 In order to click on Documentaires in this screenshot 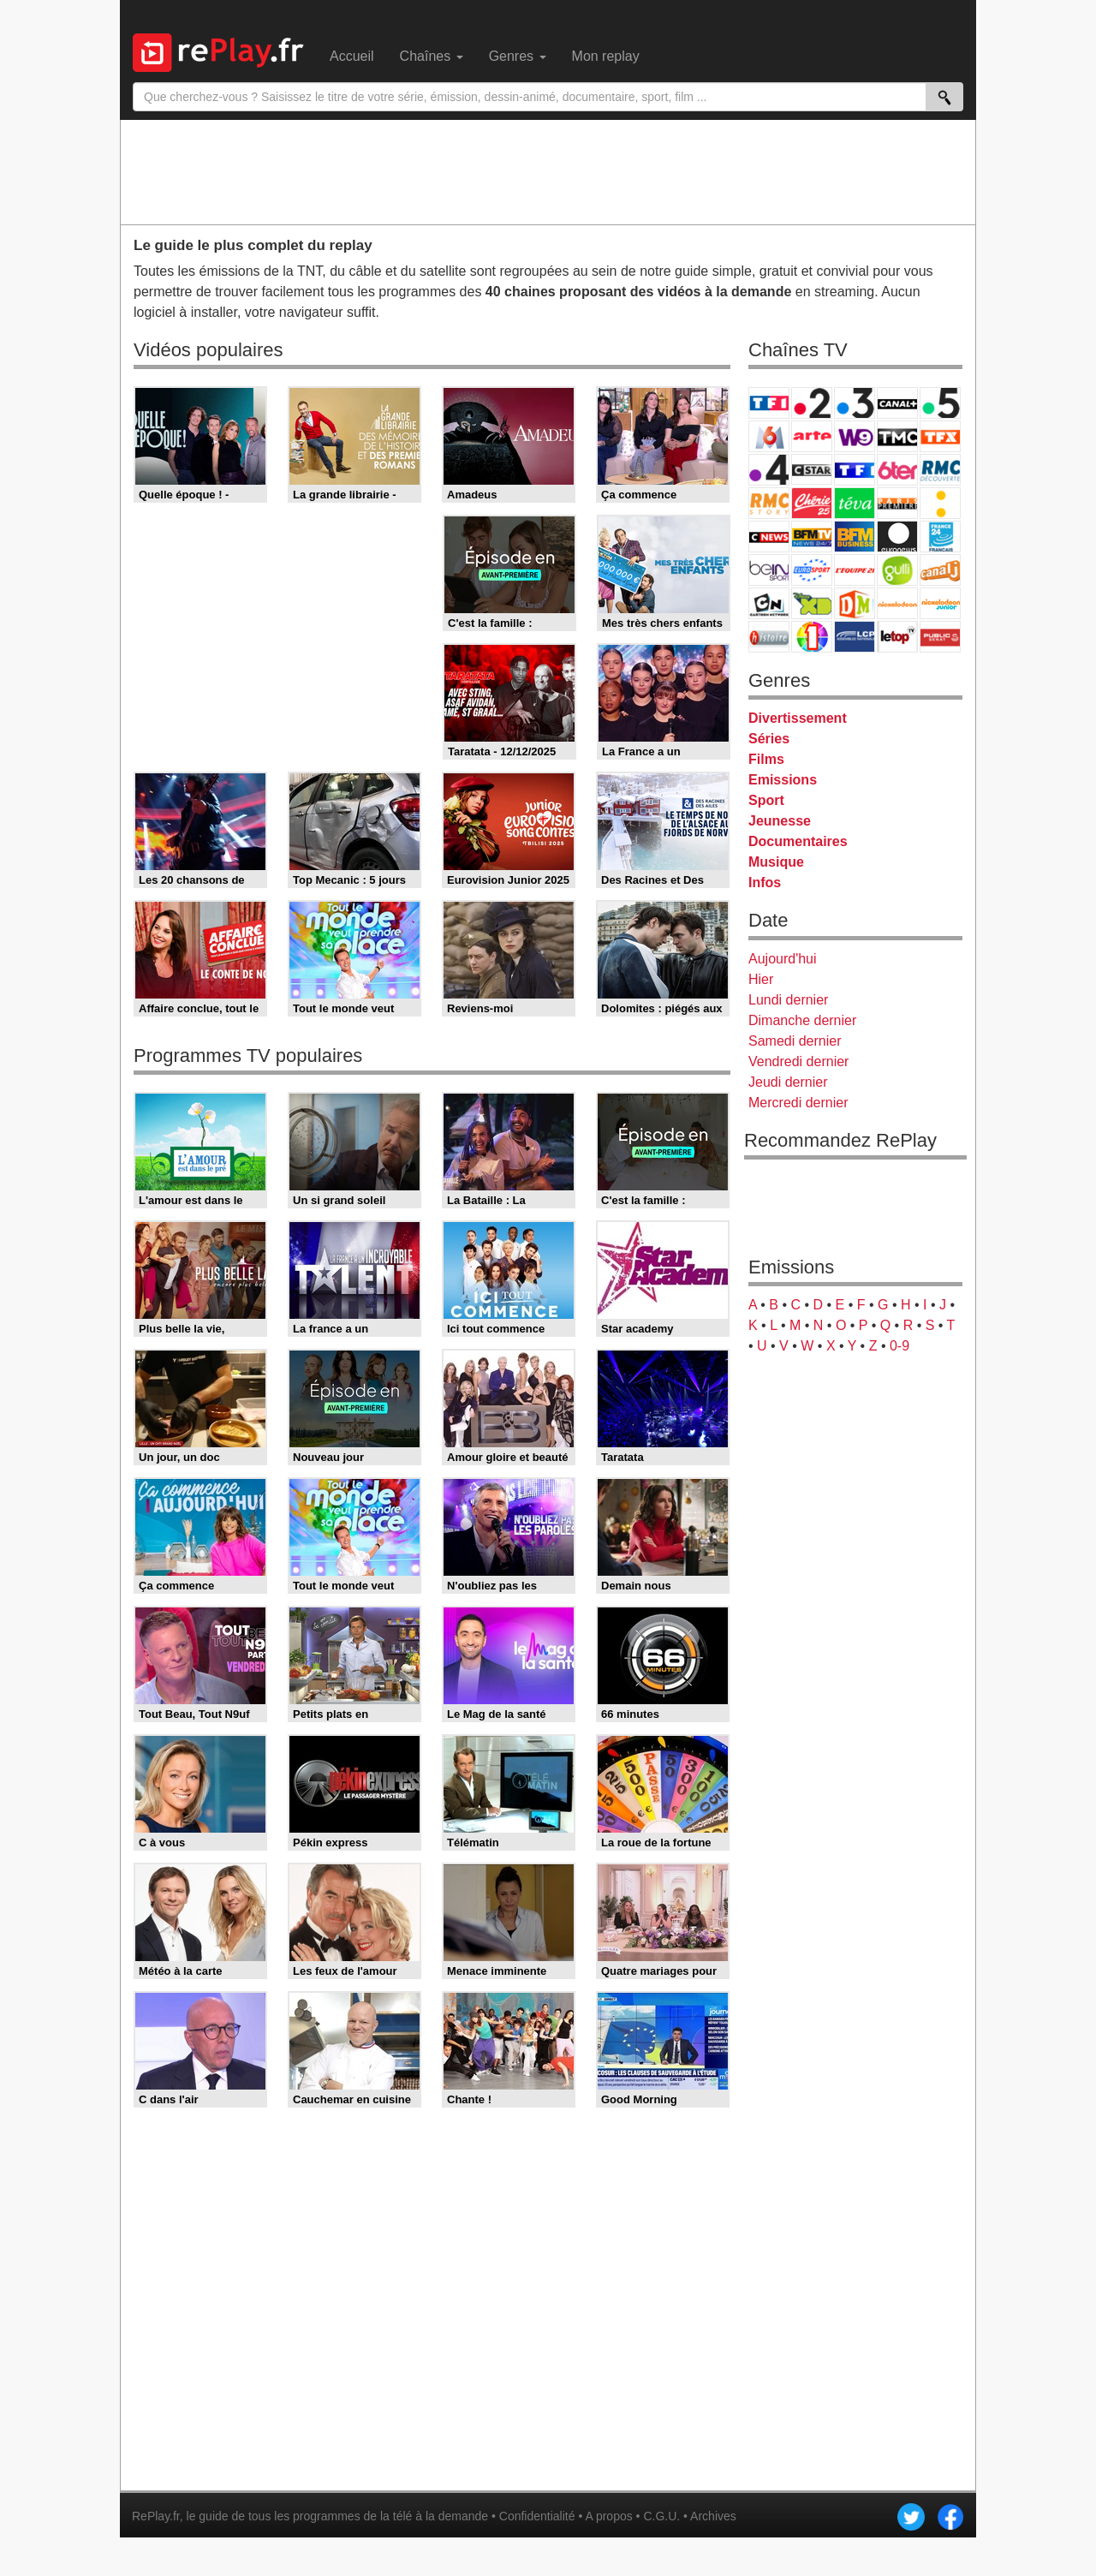, I will do `click(798, 841)`.